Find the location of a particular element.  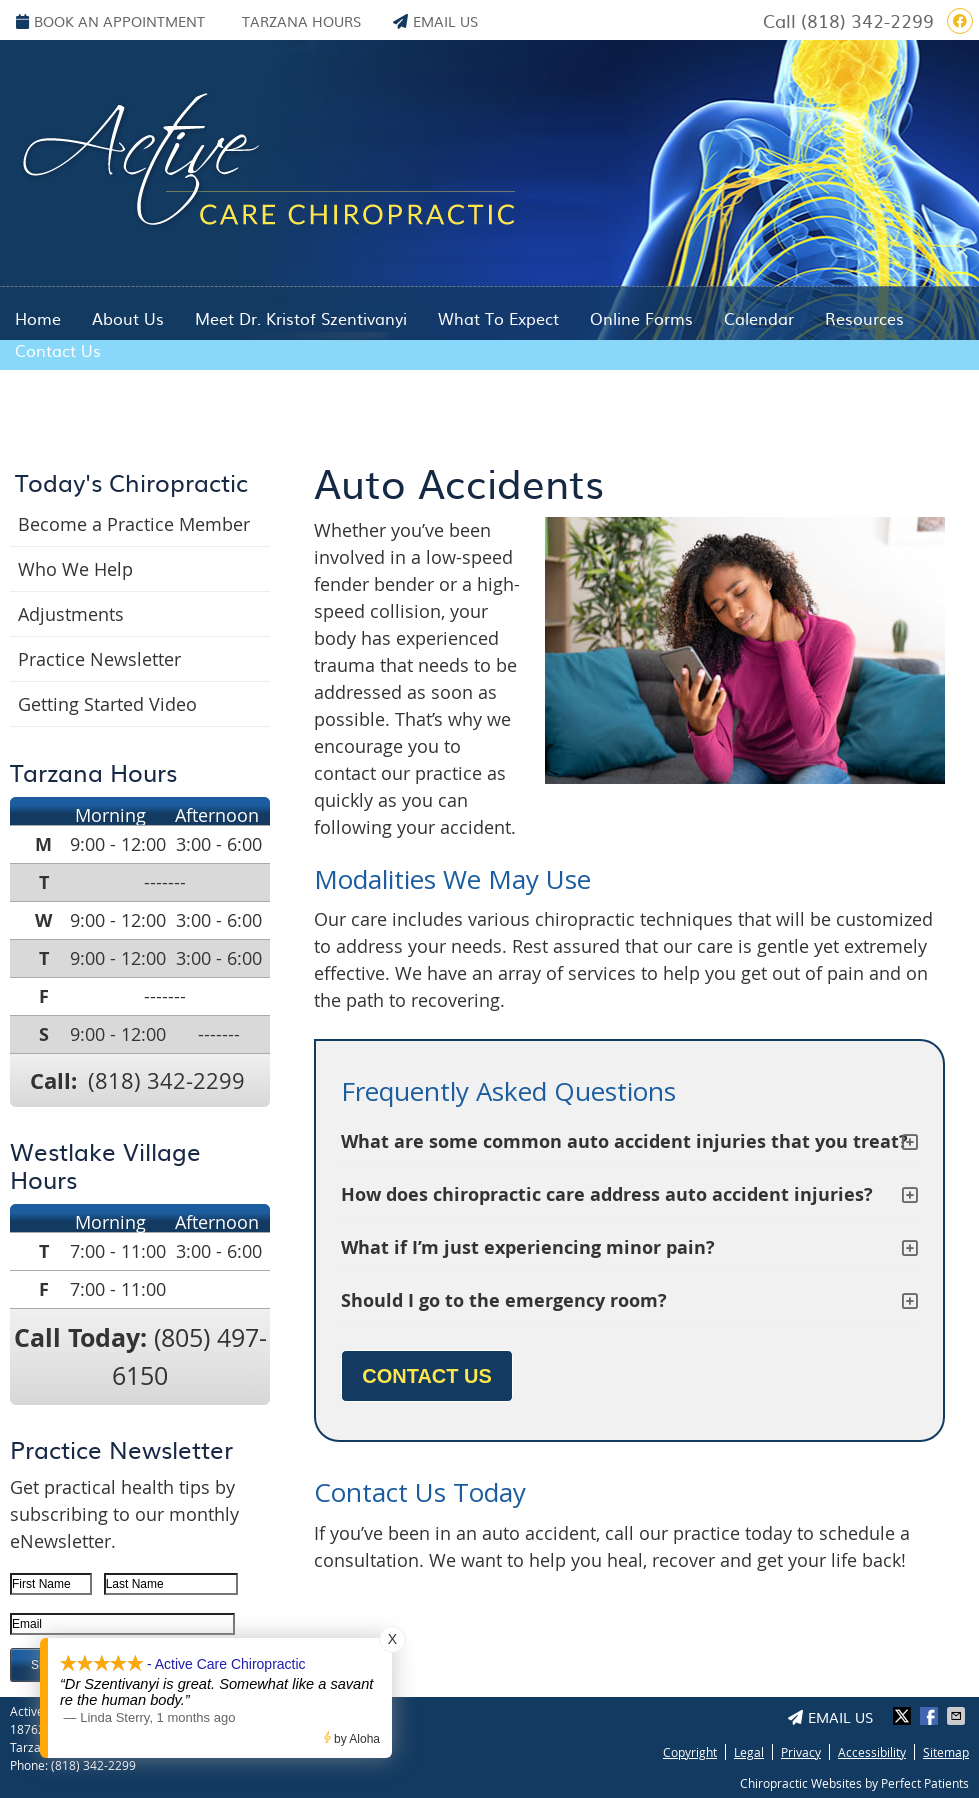

What are some common auto accident injuries that you treat? is located at coordinates (624, 1141).